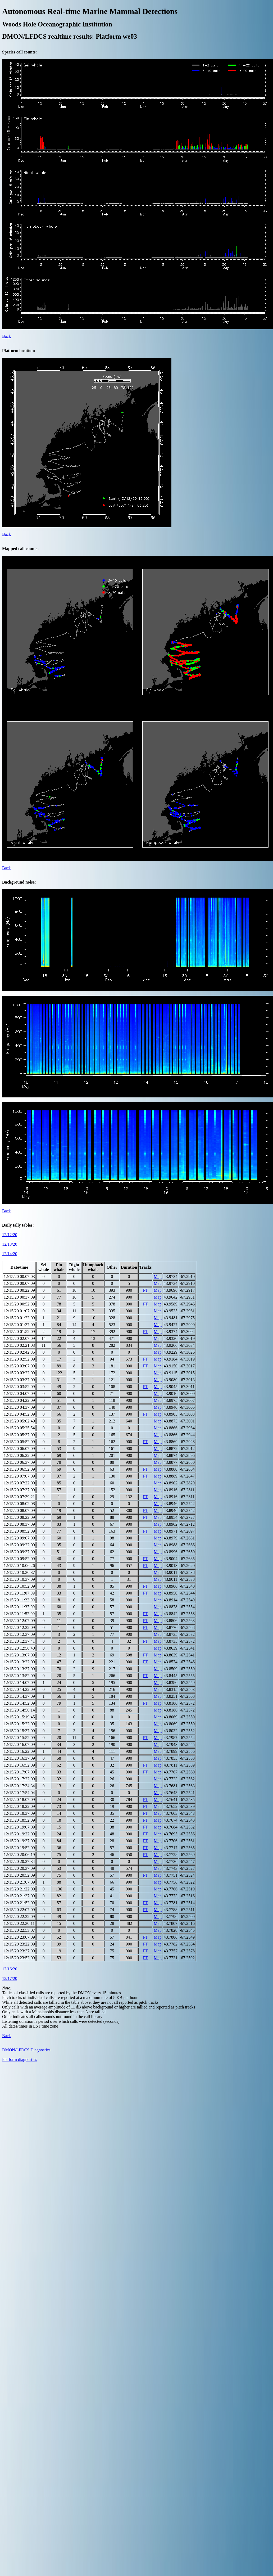 The width and height of the screenshot is (273, 2576). What do you see at coordinates (19, 1627) in the screenshot?
I see `12/15/20 12:22:09` at bounding box center [19, 1627].